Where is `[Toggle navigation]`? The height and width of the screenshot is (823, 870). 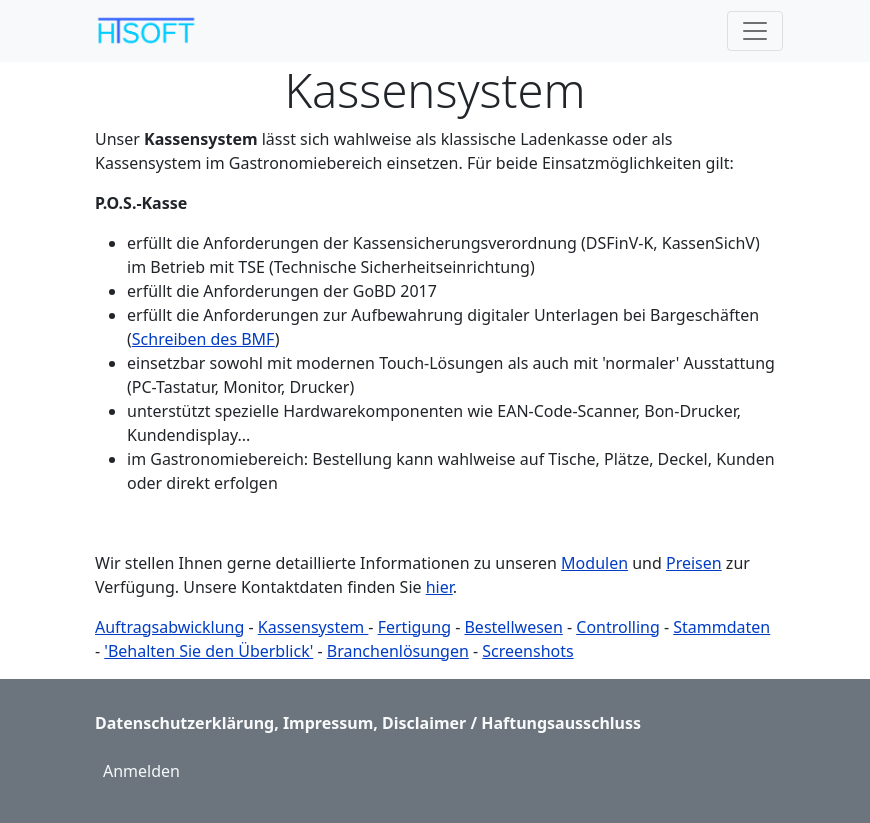
[Toggle navigation] is located at coordinates (755, 31).